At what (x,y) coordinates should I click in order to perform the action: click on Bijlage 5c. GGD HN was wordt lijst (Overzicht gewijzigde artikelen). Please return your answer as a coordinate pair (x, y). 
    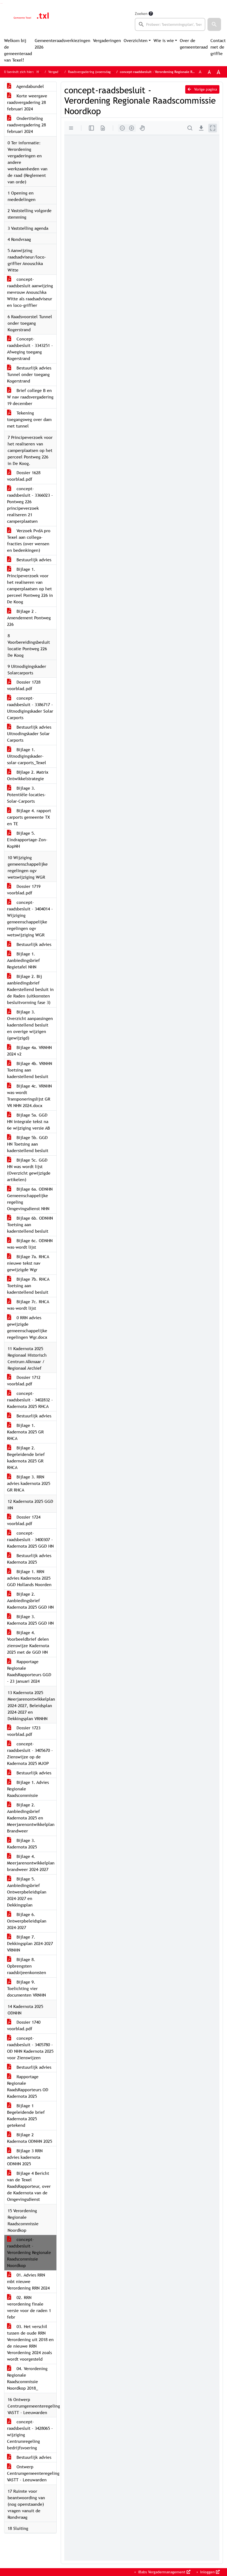
    Looking at the image, I should click on (28, 1170).